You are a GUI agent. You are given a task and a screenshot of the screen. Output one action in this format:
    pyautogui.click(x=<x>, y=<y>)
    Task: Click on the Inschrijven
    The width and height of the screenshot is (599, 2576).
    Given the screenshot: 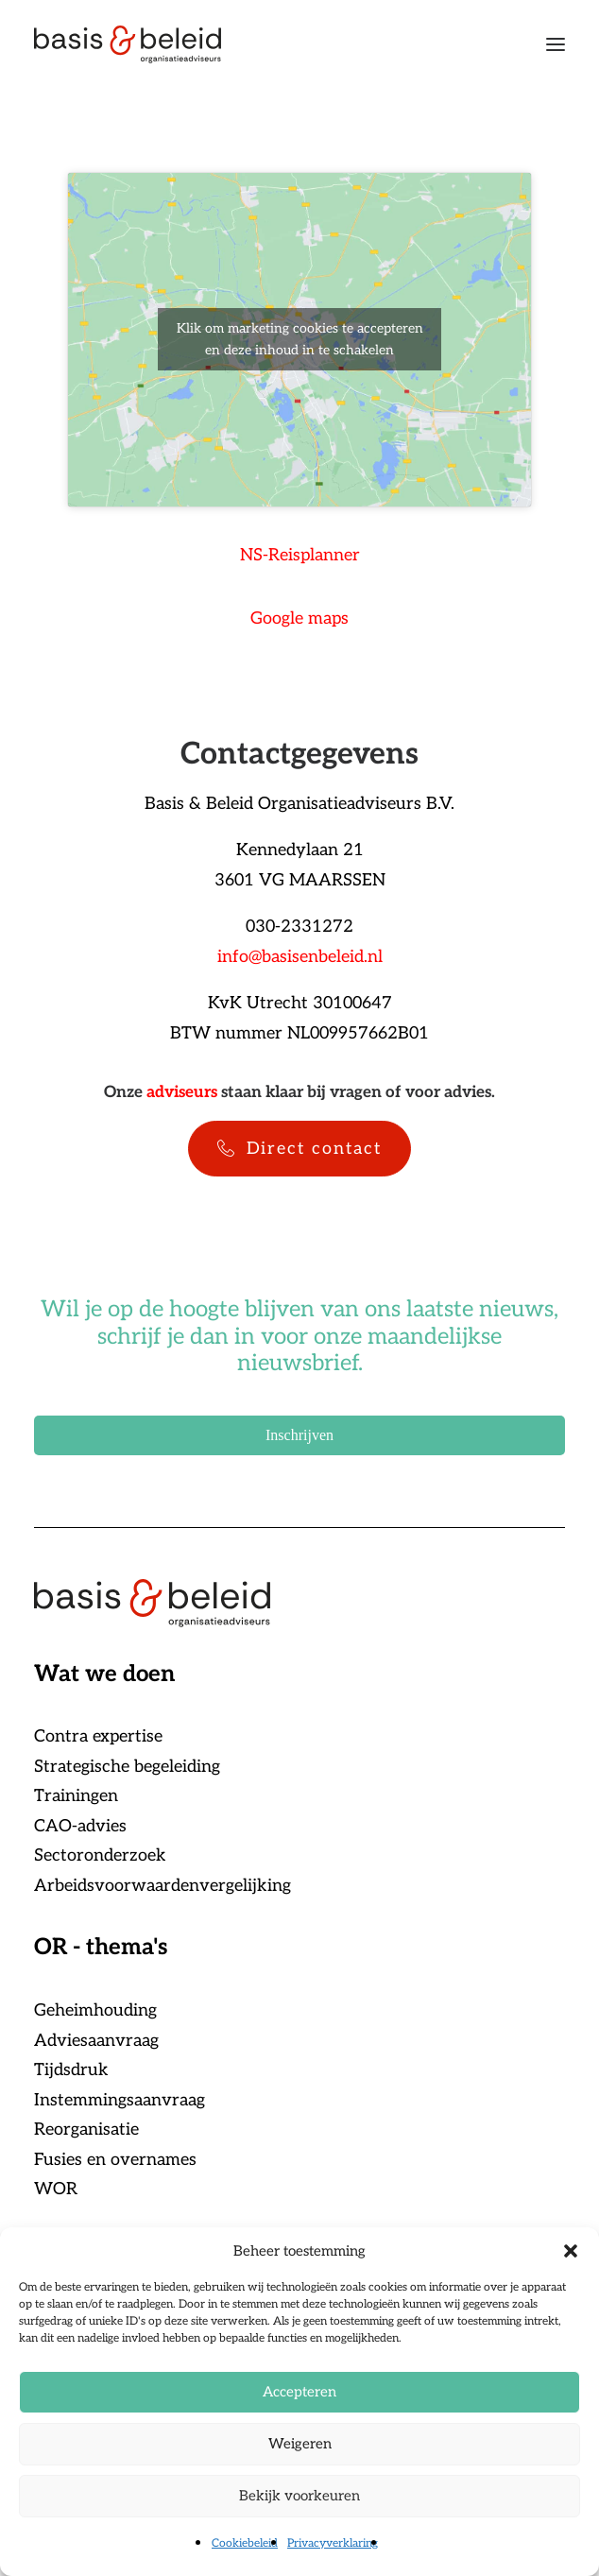 What is the action you would take?
    pyautogui.click(x=299, y=1435)
    